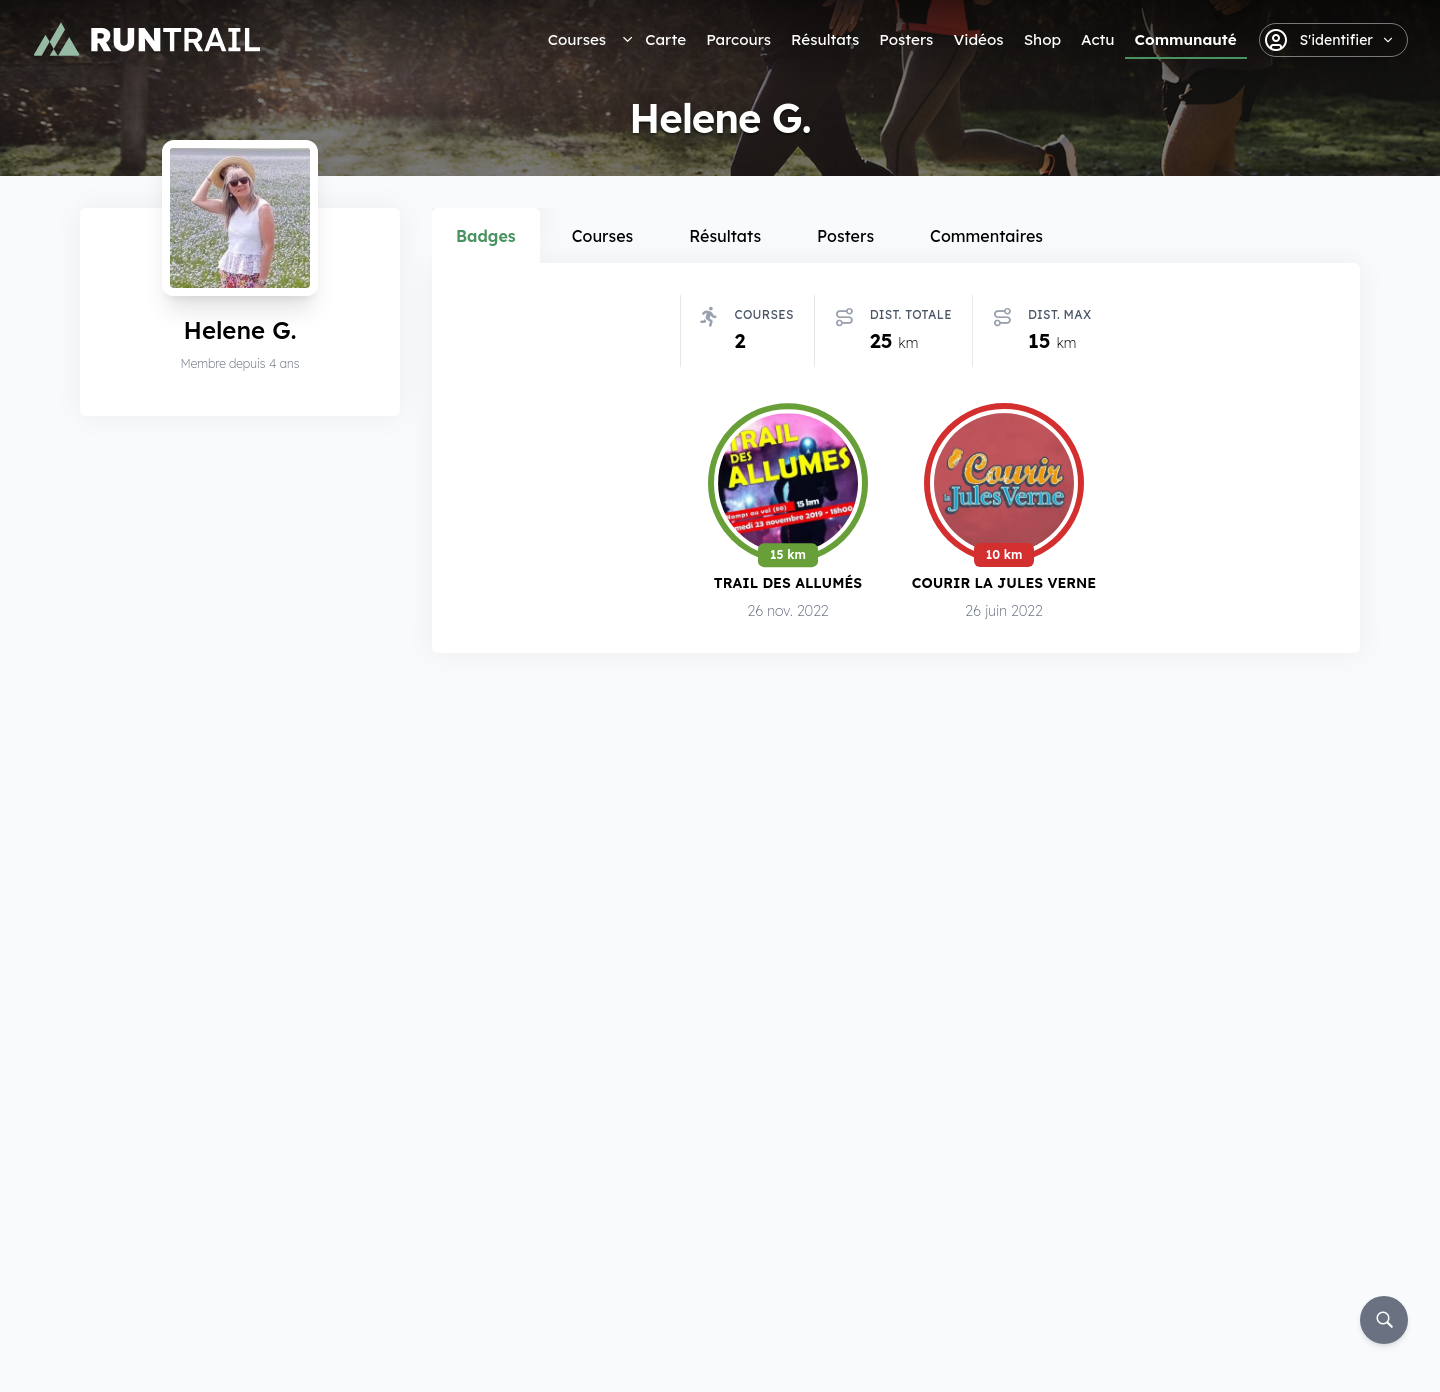 This screenshot has width=1440, height=1392. I want to click on Parcours, so click(738, 39).